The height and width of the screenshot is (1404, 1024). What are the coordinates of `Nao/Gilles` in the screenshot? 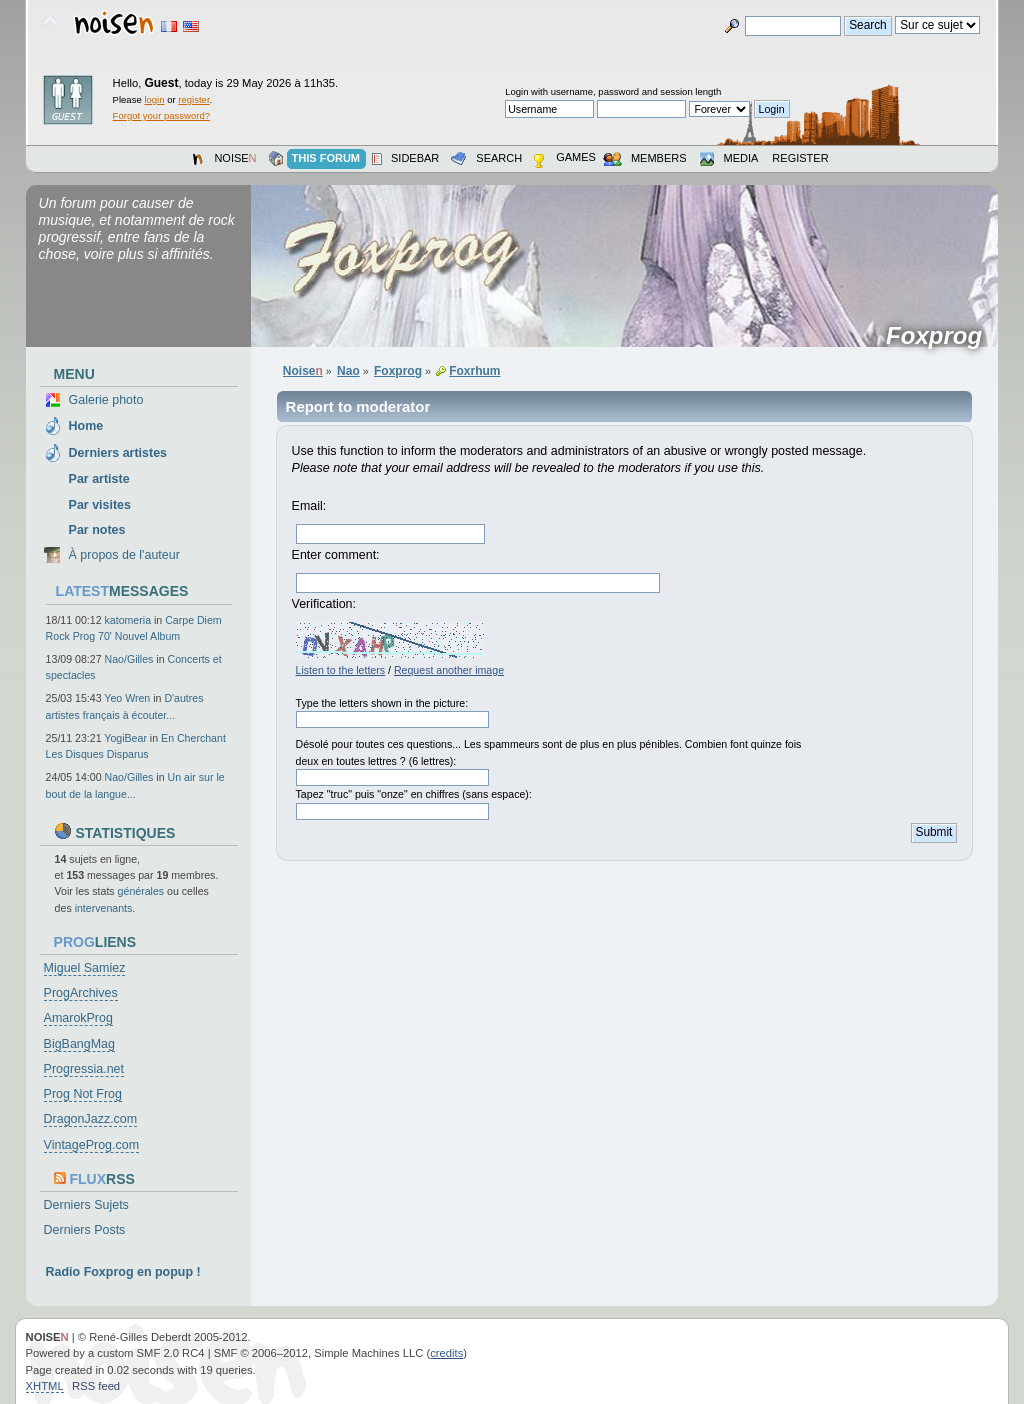 It's located at (129, 659).